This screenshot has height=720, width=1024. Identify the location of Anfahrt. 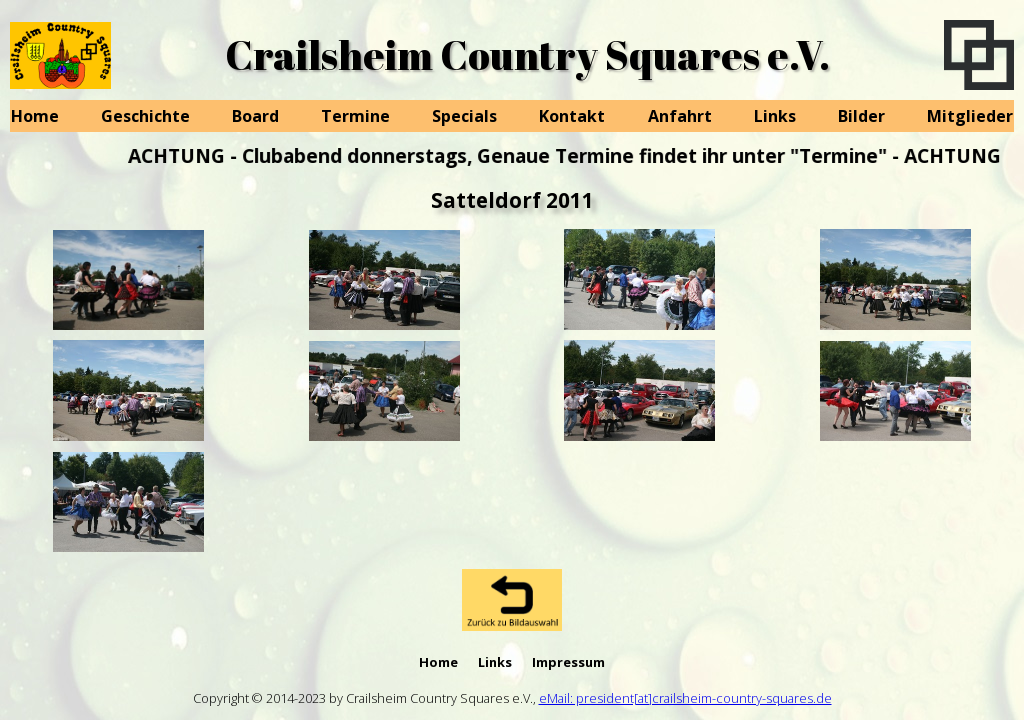
(680, 116).